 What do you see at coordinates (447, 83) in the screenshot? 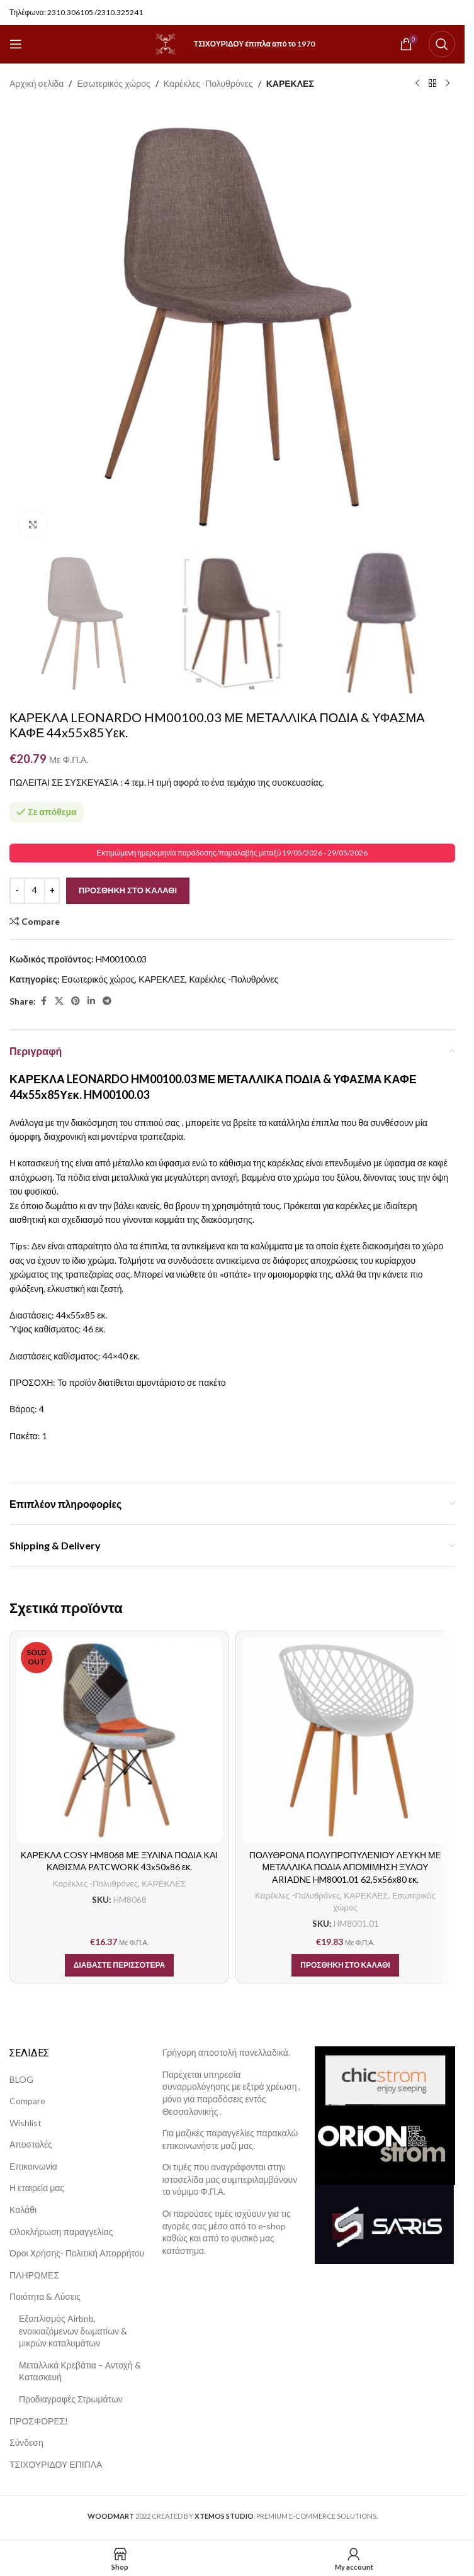
I see `[Next product]` at bounding box center [447, 83].